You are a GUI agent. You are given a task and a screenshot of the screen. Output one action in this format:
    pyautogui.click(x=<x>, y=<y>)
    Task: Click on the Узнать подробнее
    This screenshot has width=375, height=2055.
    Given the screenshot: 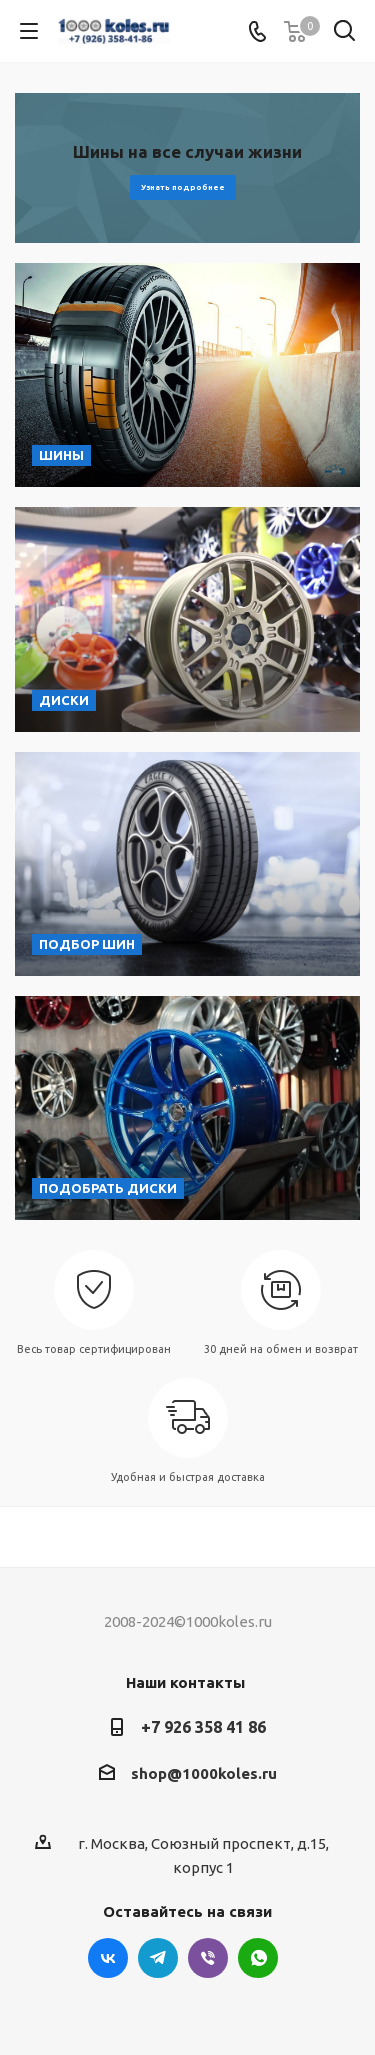 What is the action you would take?
    pyautogui.click(x=183, y=187)
    